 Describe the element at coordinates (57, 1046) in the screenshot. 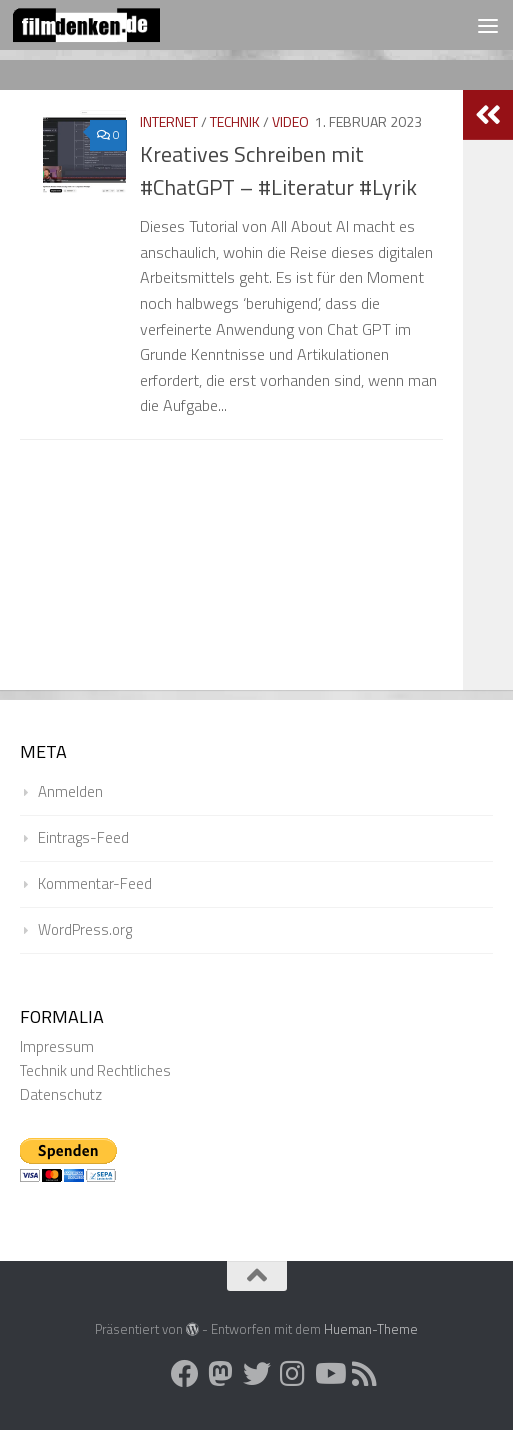

I see `Impressum` at that location.